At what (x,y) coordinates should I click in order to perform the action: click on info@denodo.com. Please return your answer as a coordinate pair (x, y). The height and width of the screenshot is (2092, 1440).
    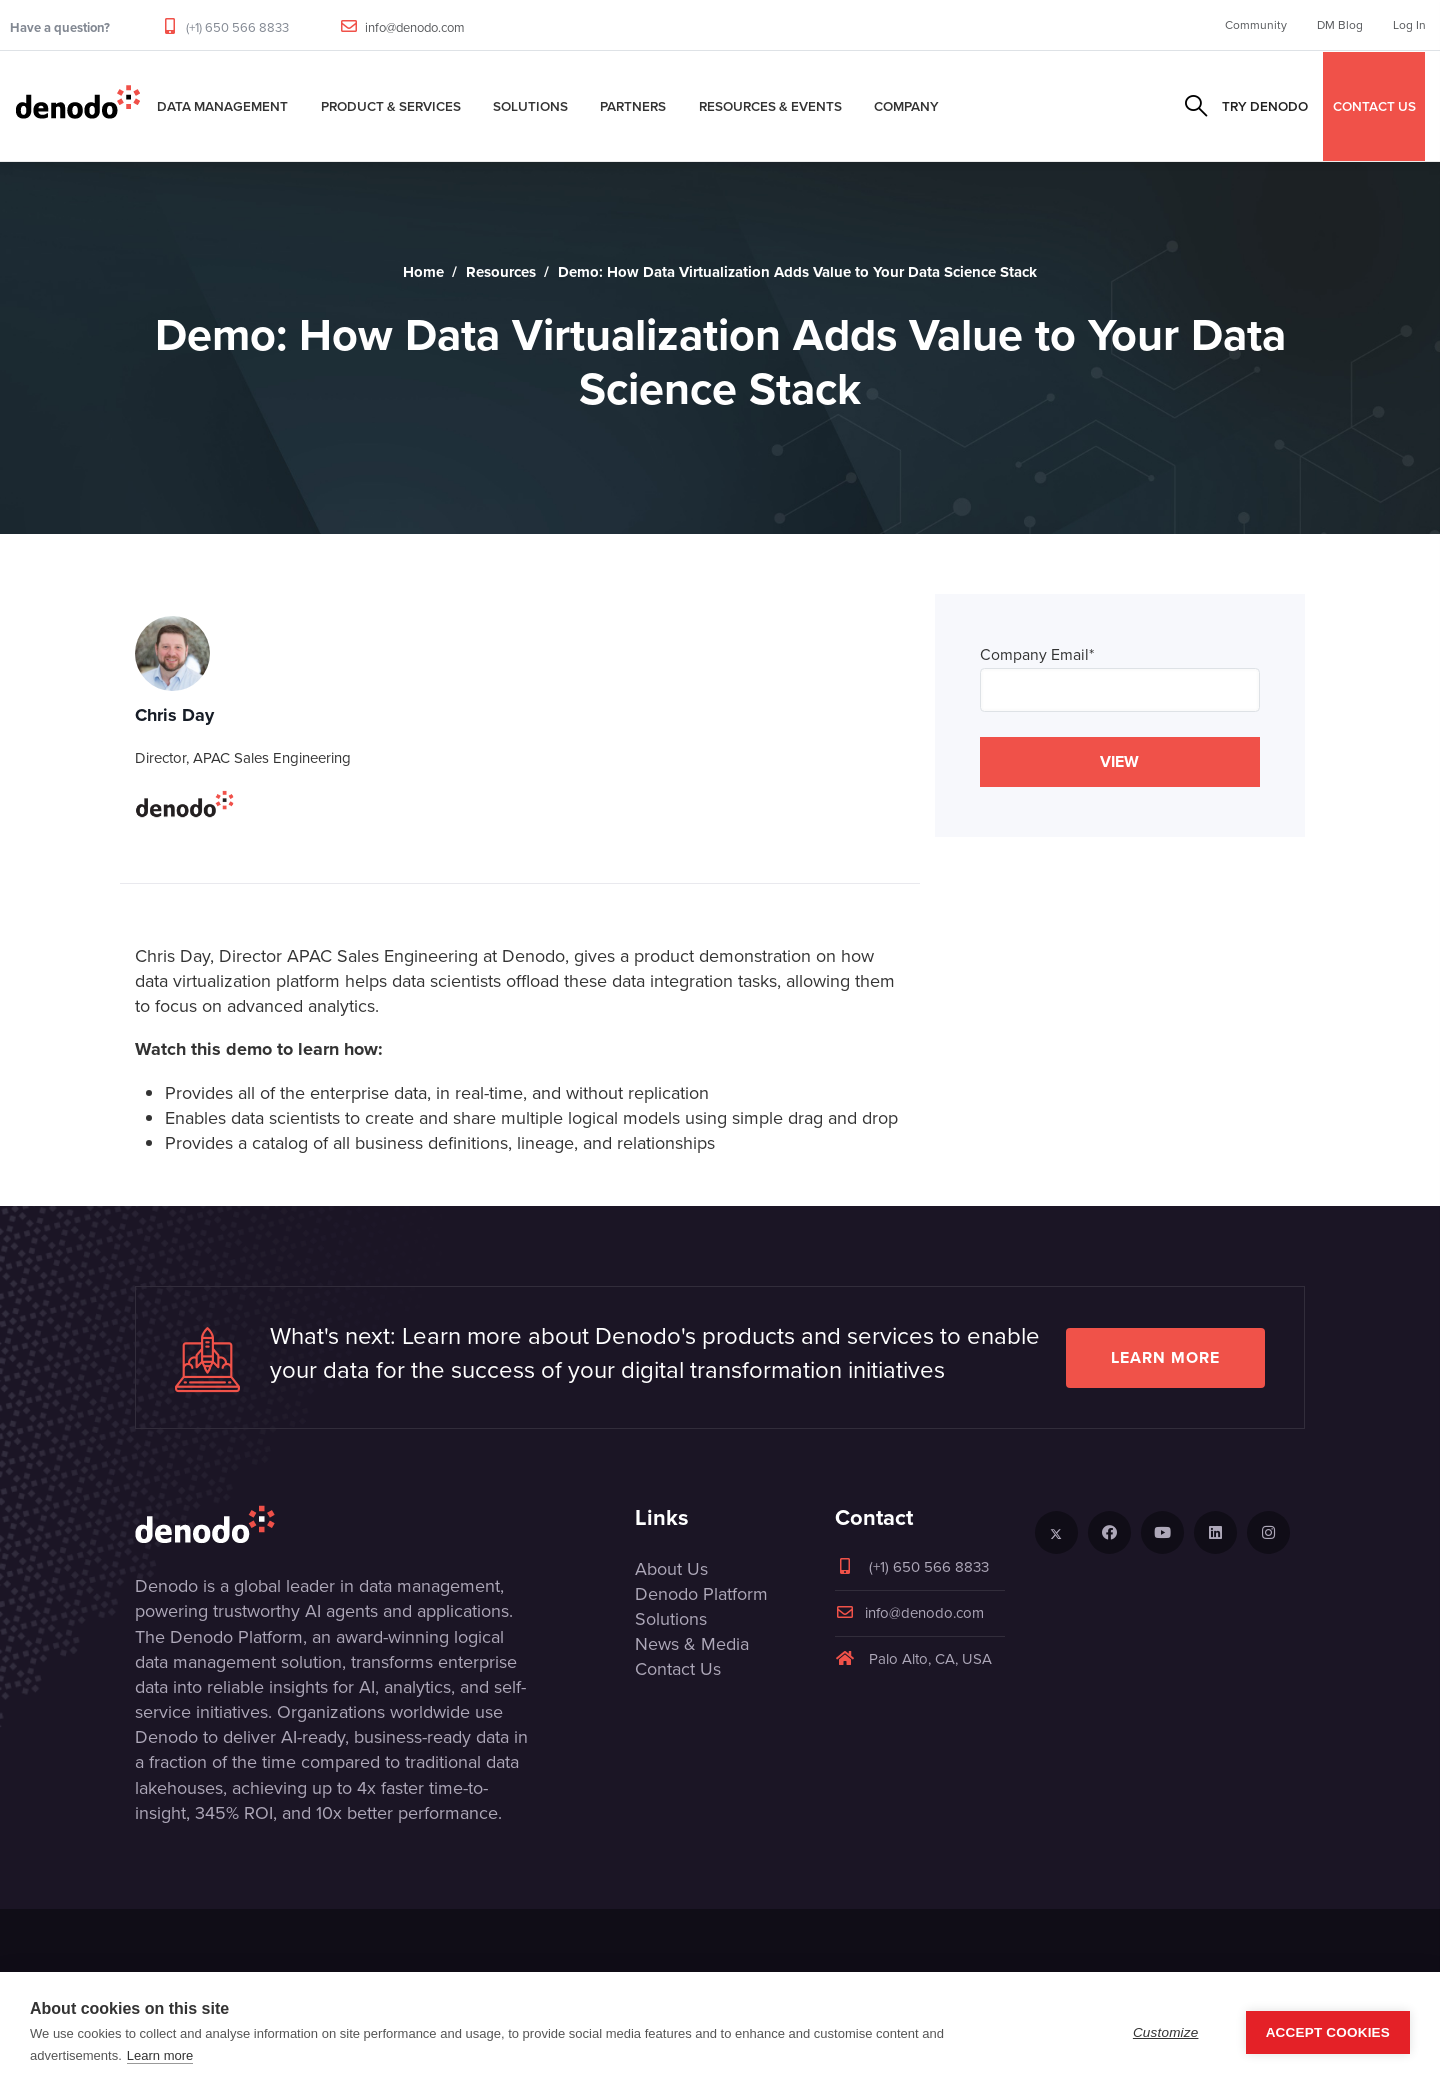
    Looking at the image, I should click on (415, 27).